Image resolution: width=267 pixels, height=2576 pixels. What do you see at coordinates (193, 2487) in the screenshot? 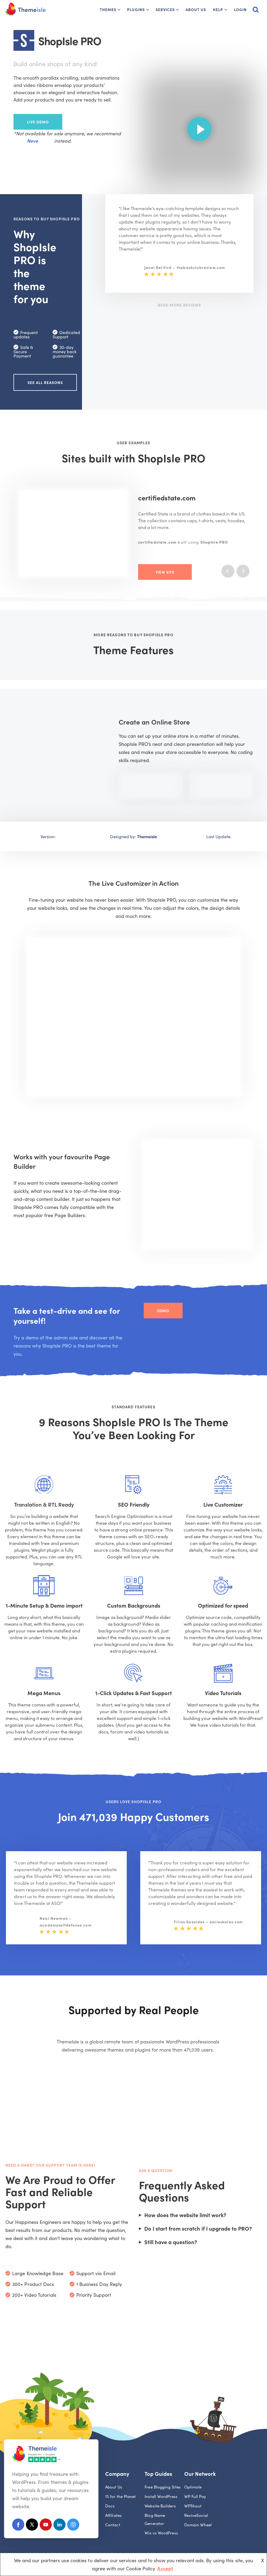
I see `Optimole` at bounding box center [193, 2487].